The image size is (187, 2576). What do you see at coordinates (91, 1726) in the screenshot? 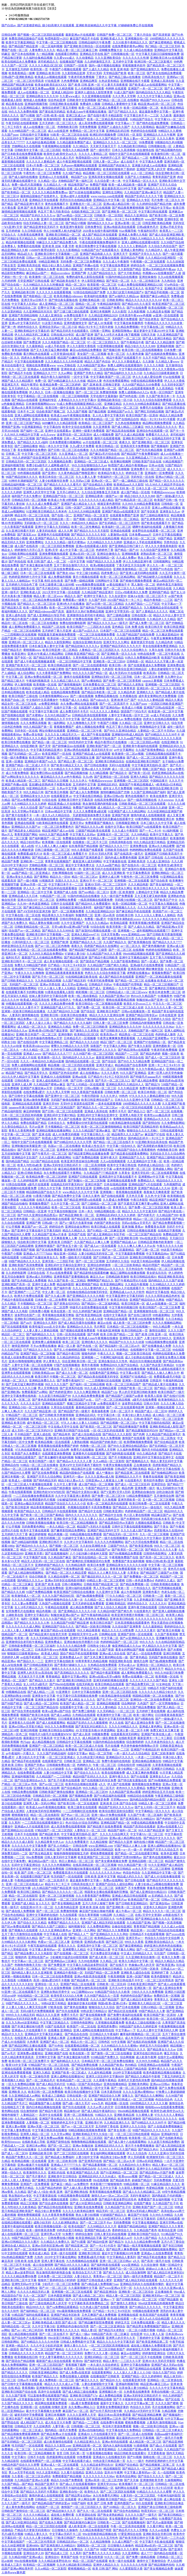
I see `国产真实乱对白精彩久久` at bounding box center [91, 1726].